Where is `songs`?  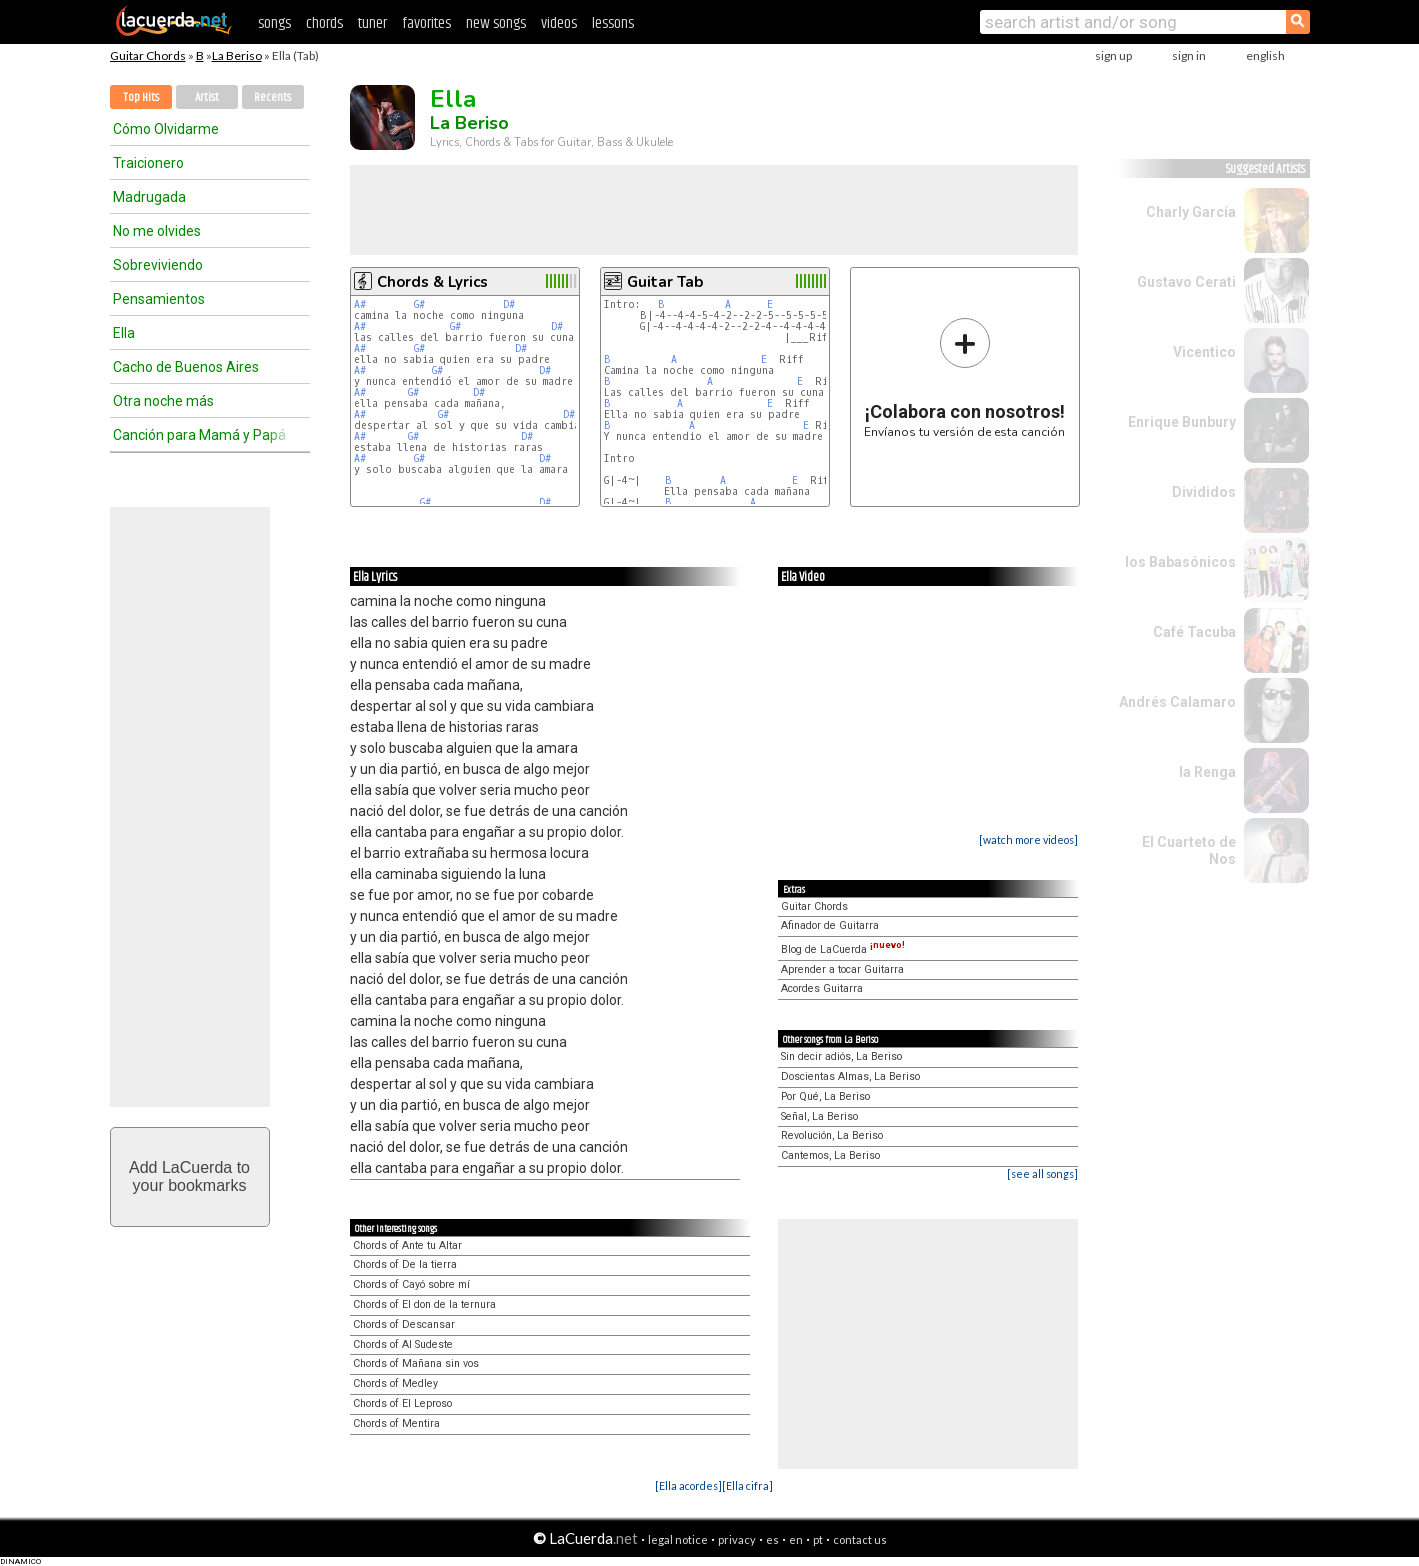 songs is located at coordinates (274, 23).